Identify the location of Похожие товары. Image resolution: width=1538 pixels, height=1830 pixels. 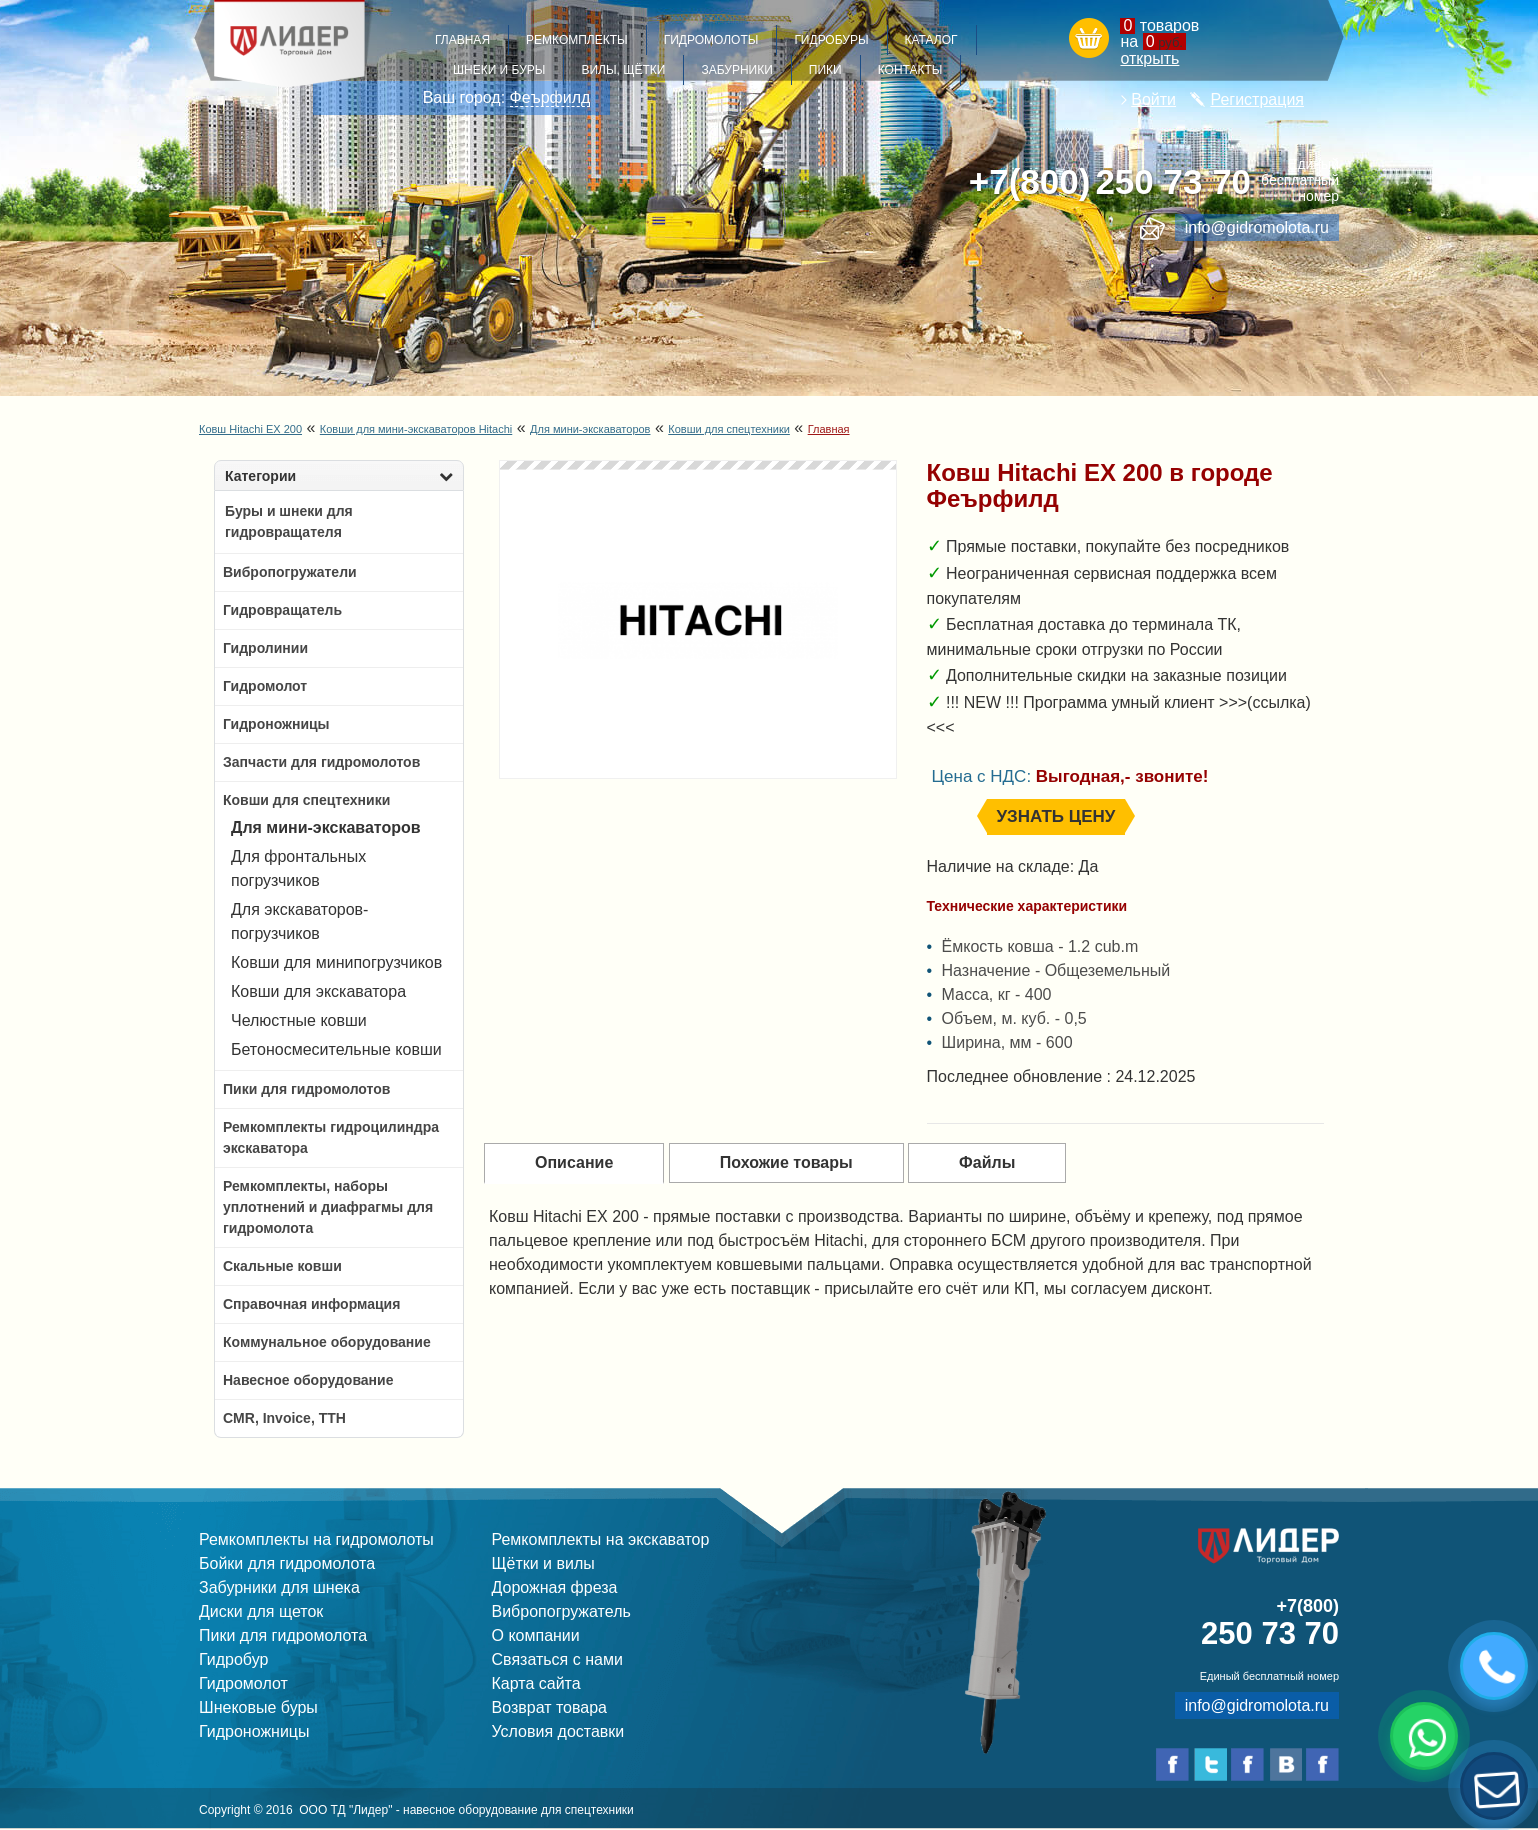
(786, 1162).